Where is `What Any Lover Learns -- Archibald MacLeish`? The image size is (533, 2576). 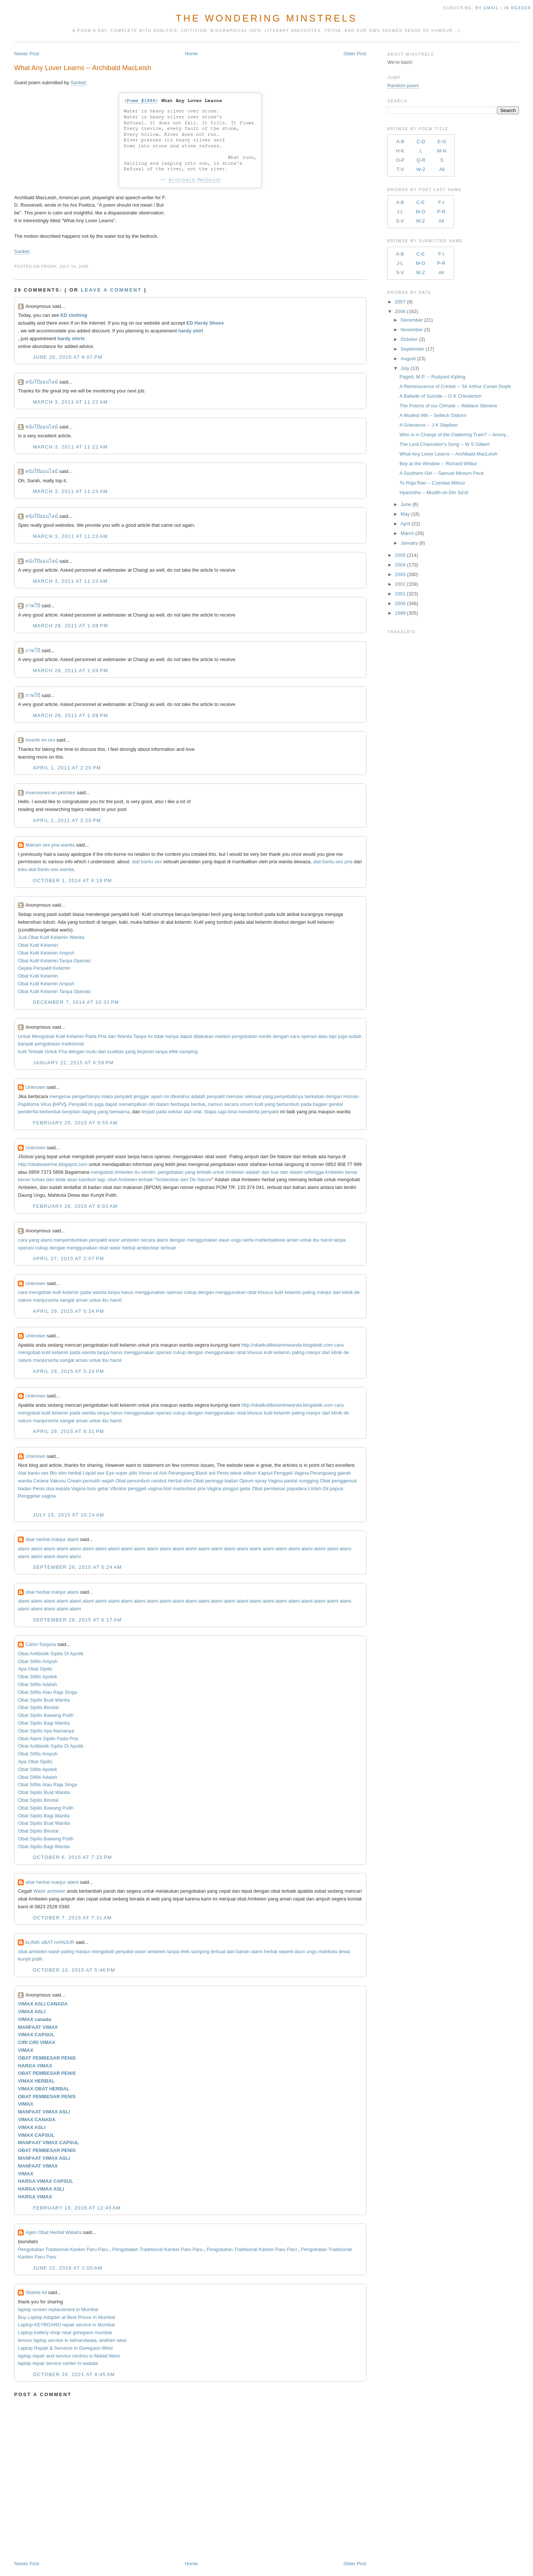
What Any Lover Learns -- Archibald MacLeish is located at coordinates (82, 68).